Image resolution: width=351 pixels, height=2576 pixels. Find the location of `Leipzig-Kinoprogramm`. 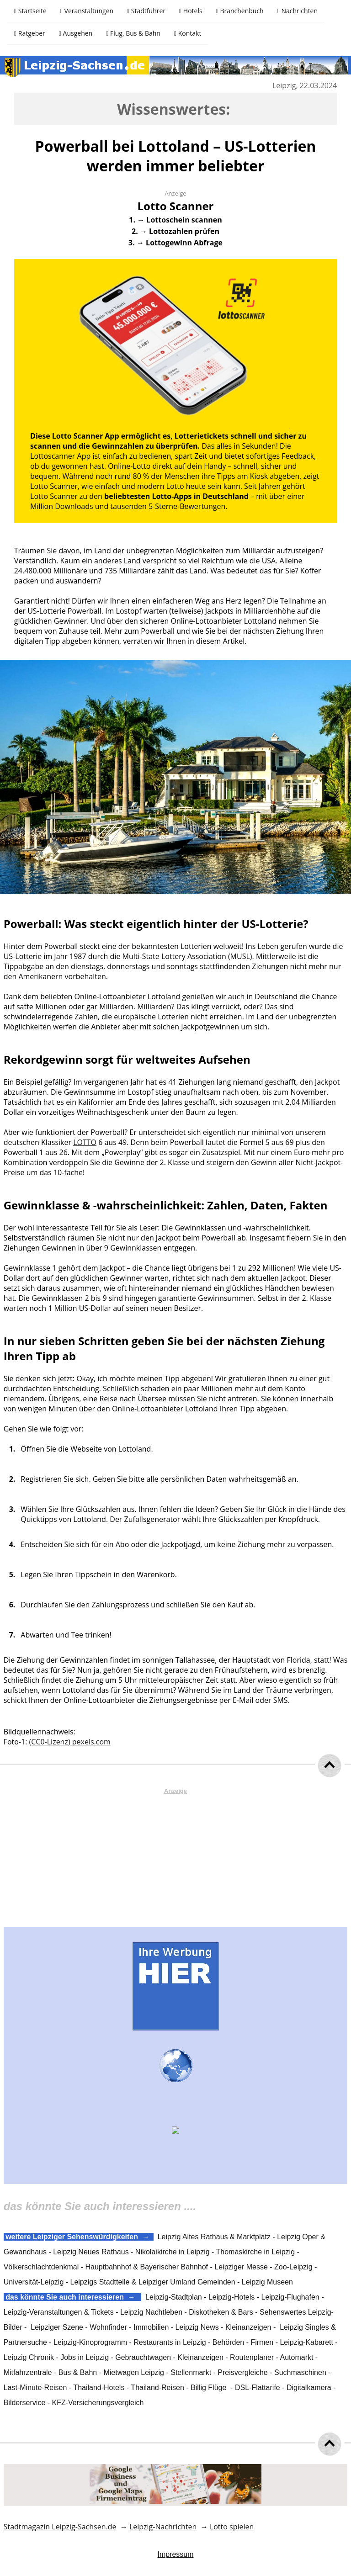

Leipzig-Kinoprogramm is located at coordinates (90, 2342).